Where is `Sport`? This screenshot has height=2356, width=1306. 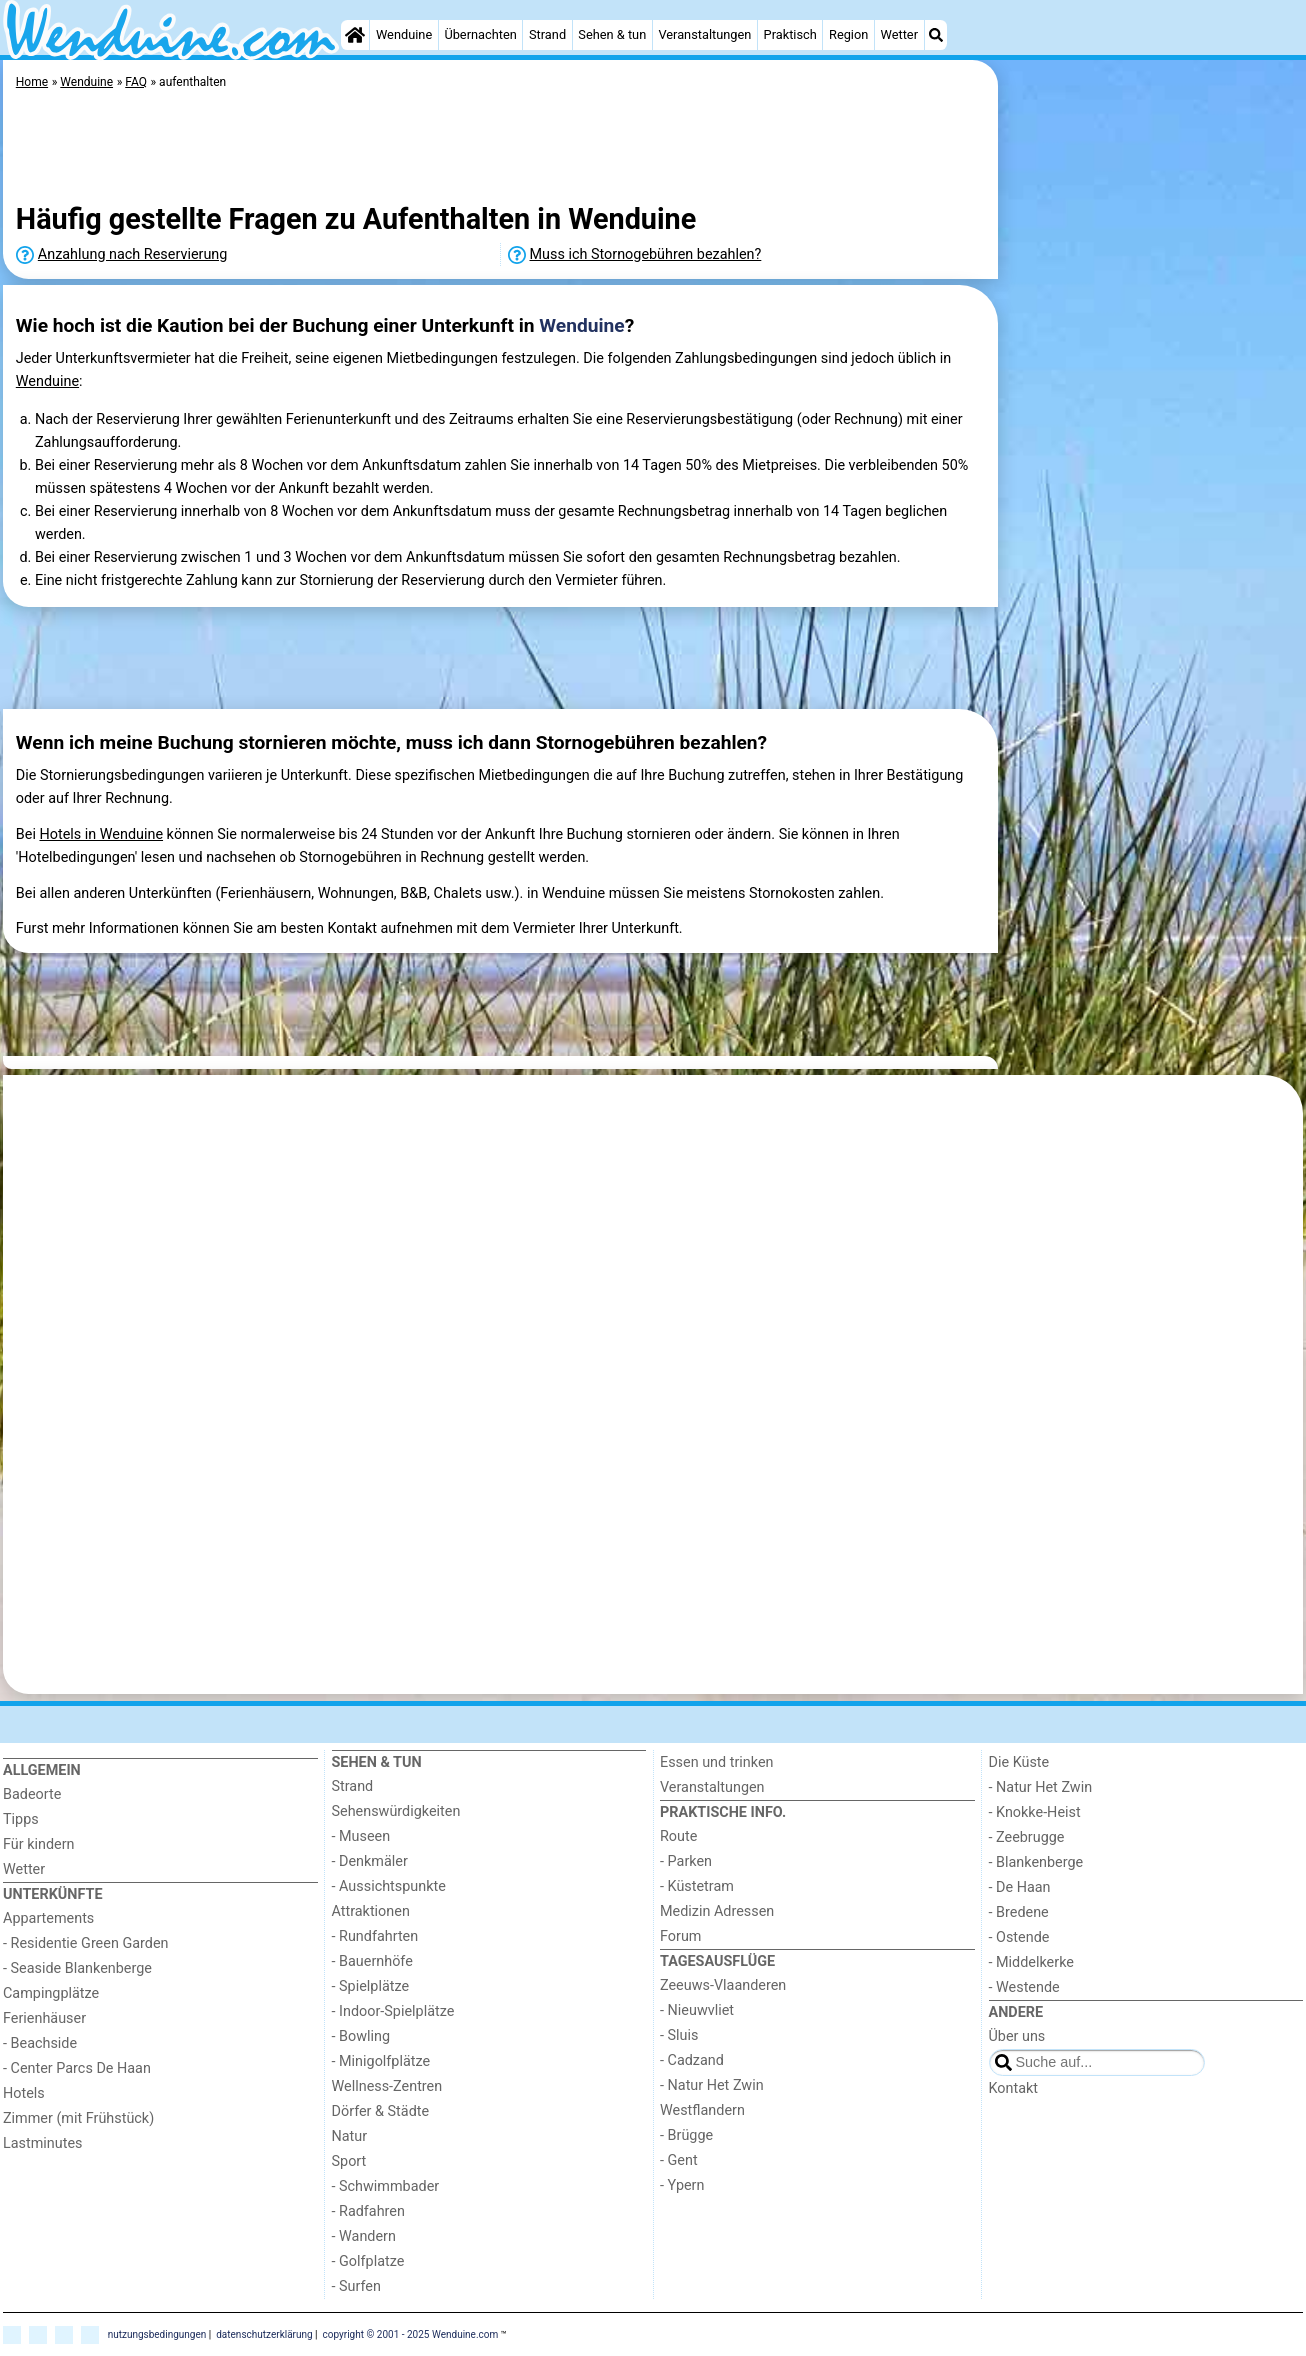 Sport is located at coordinates (349, 2161).